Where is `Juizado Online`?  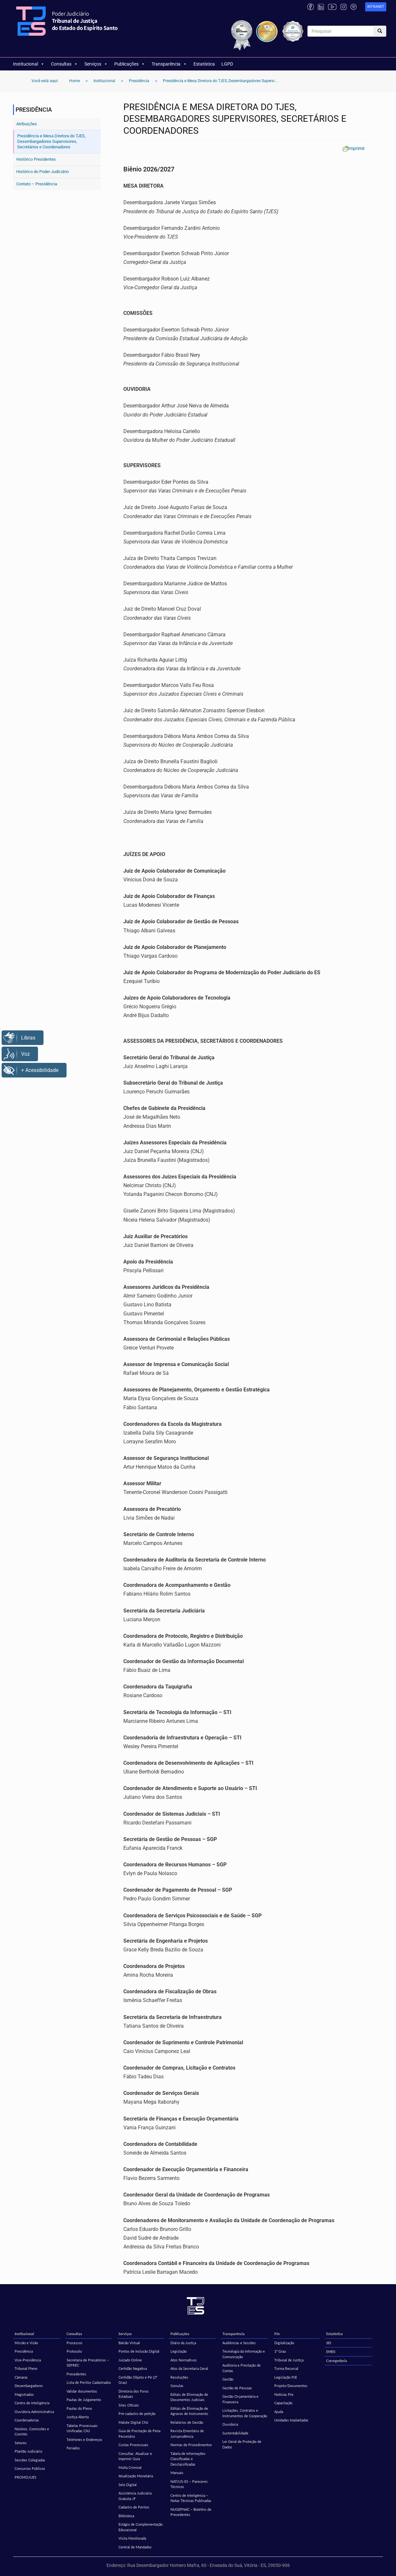
Juizado Online is located at coordinates (130, 2360).